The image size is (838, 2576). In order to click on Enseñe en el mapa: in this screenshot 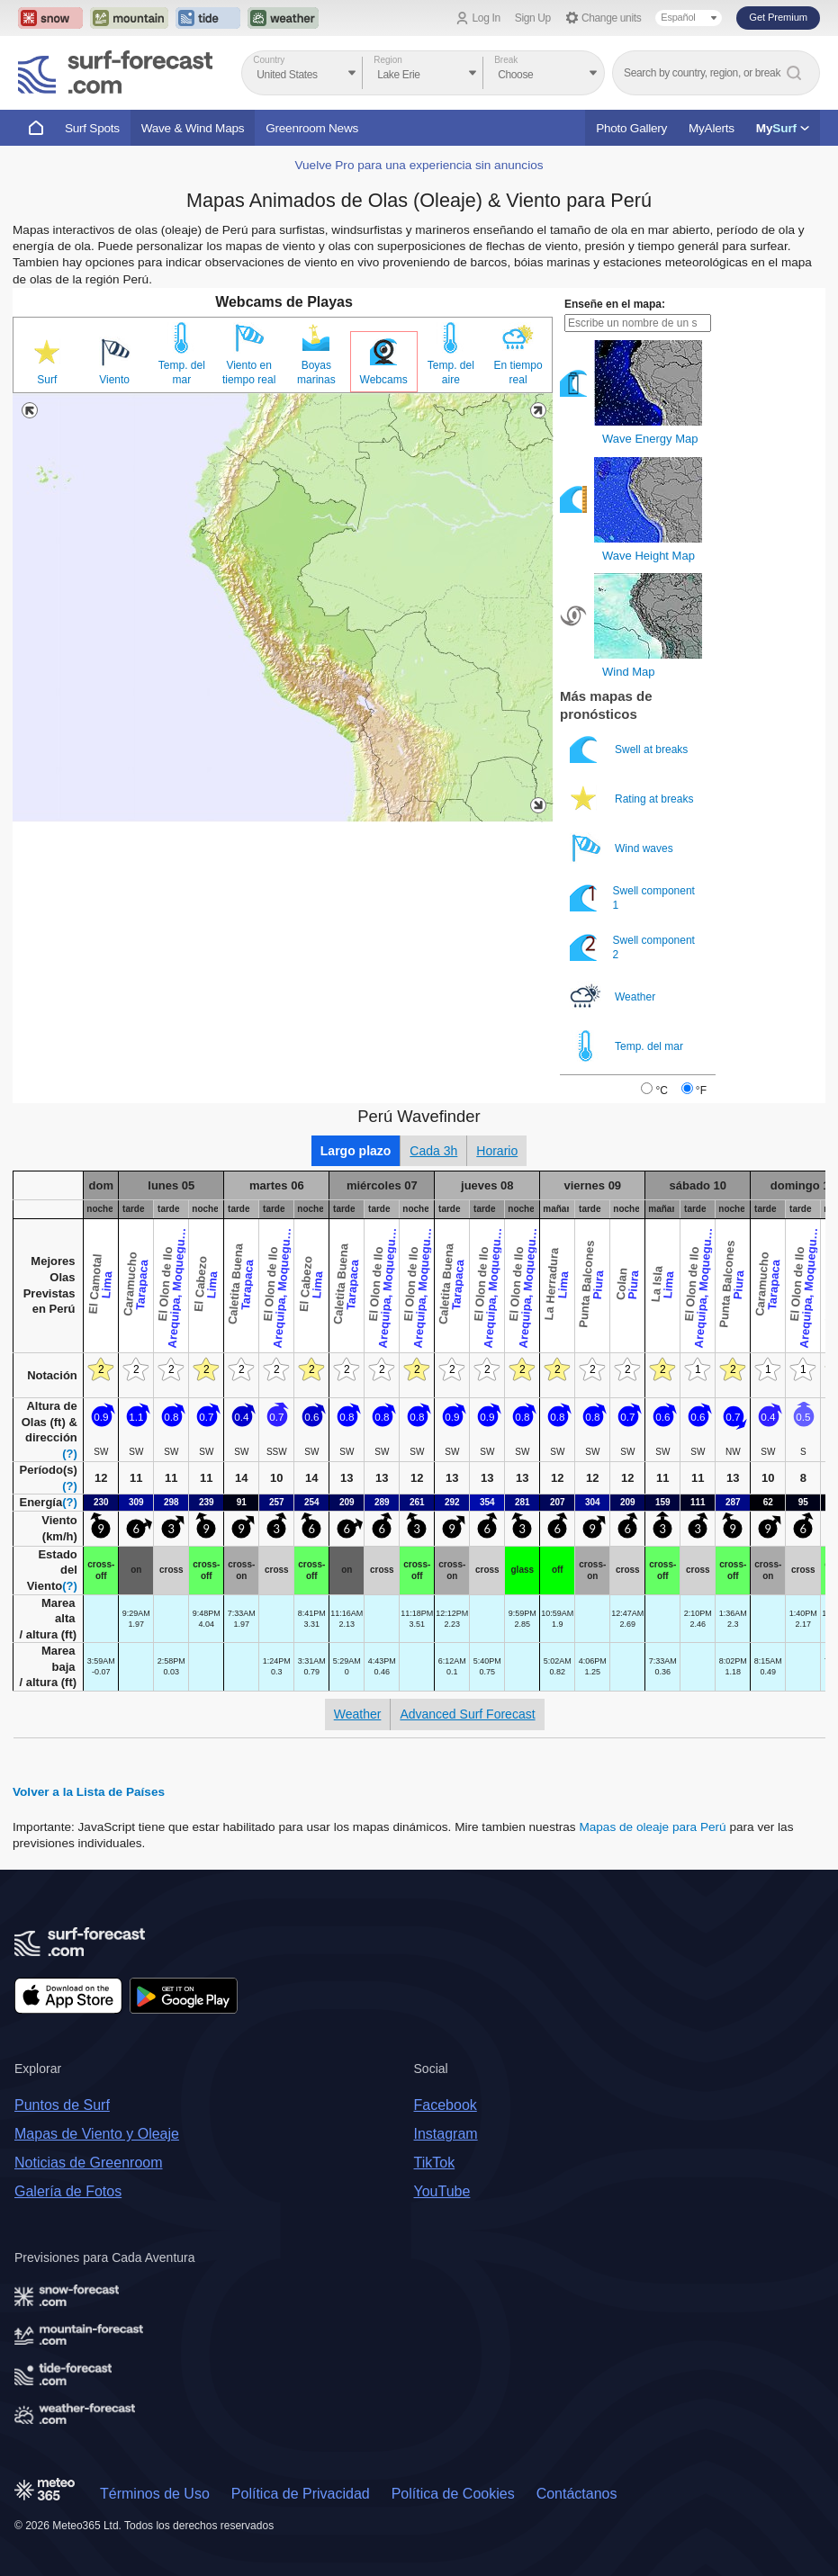, I will do `click(614, 304)`.